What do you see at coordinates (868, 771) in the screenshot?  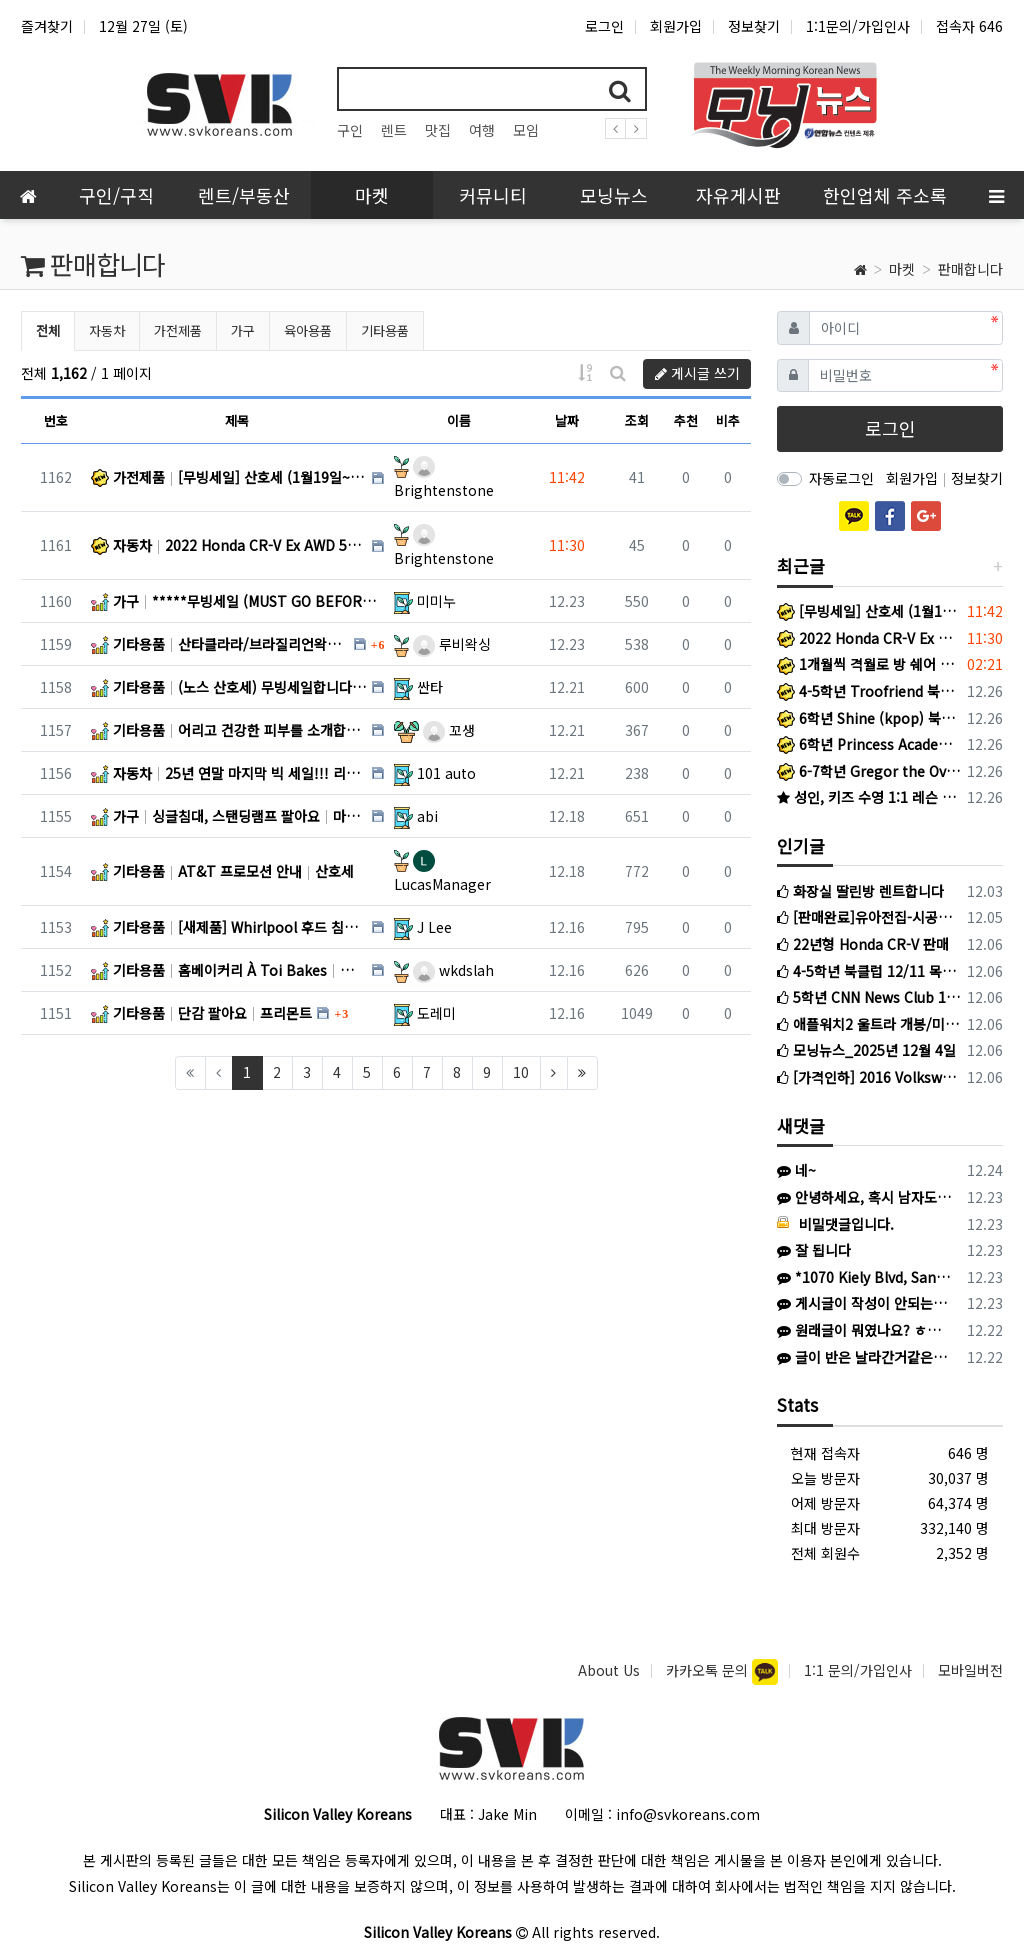 I see `6-7학년 Gregor the Overlander 북클럽 +라이팅반 1/22 시작!` at bounding box center [868, 771].